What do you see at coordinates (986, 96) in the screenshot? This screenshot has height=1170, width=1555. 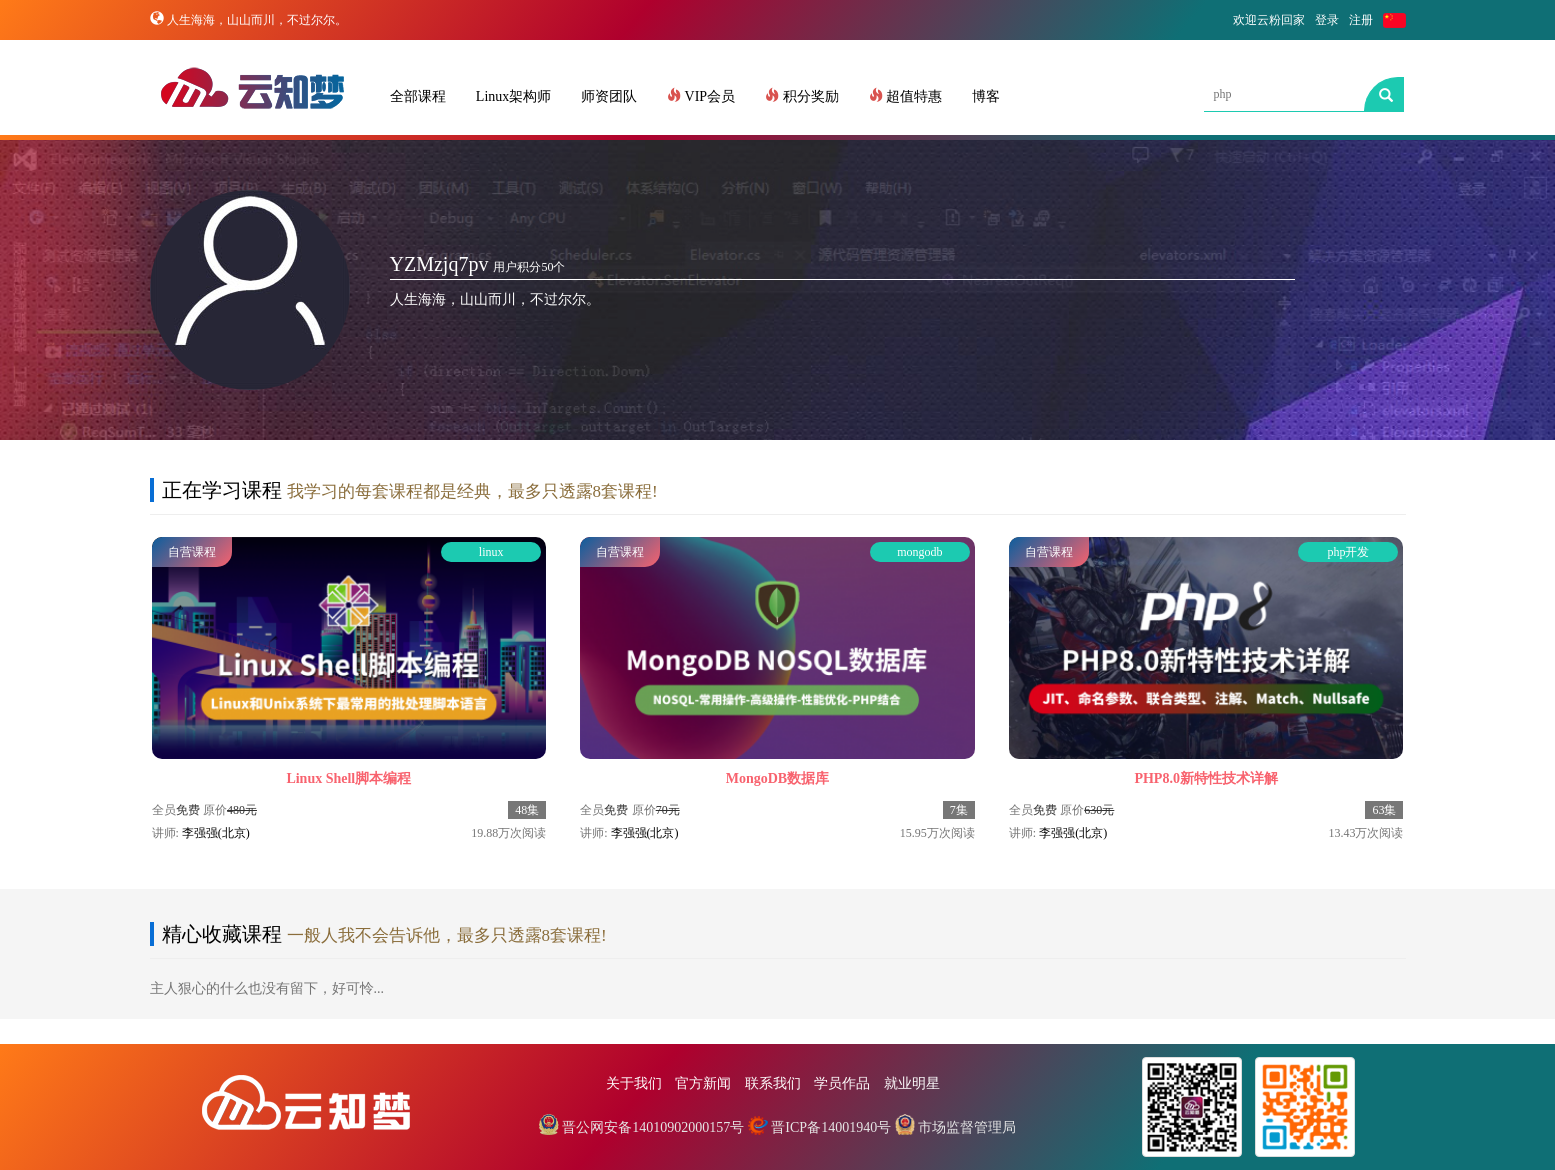 I see `博客` at bounding box center [986, 96].